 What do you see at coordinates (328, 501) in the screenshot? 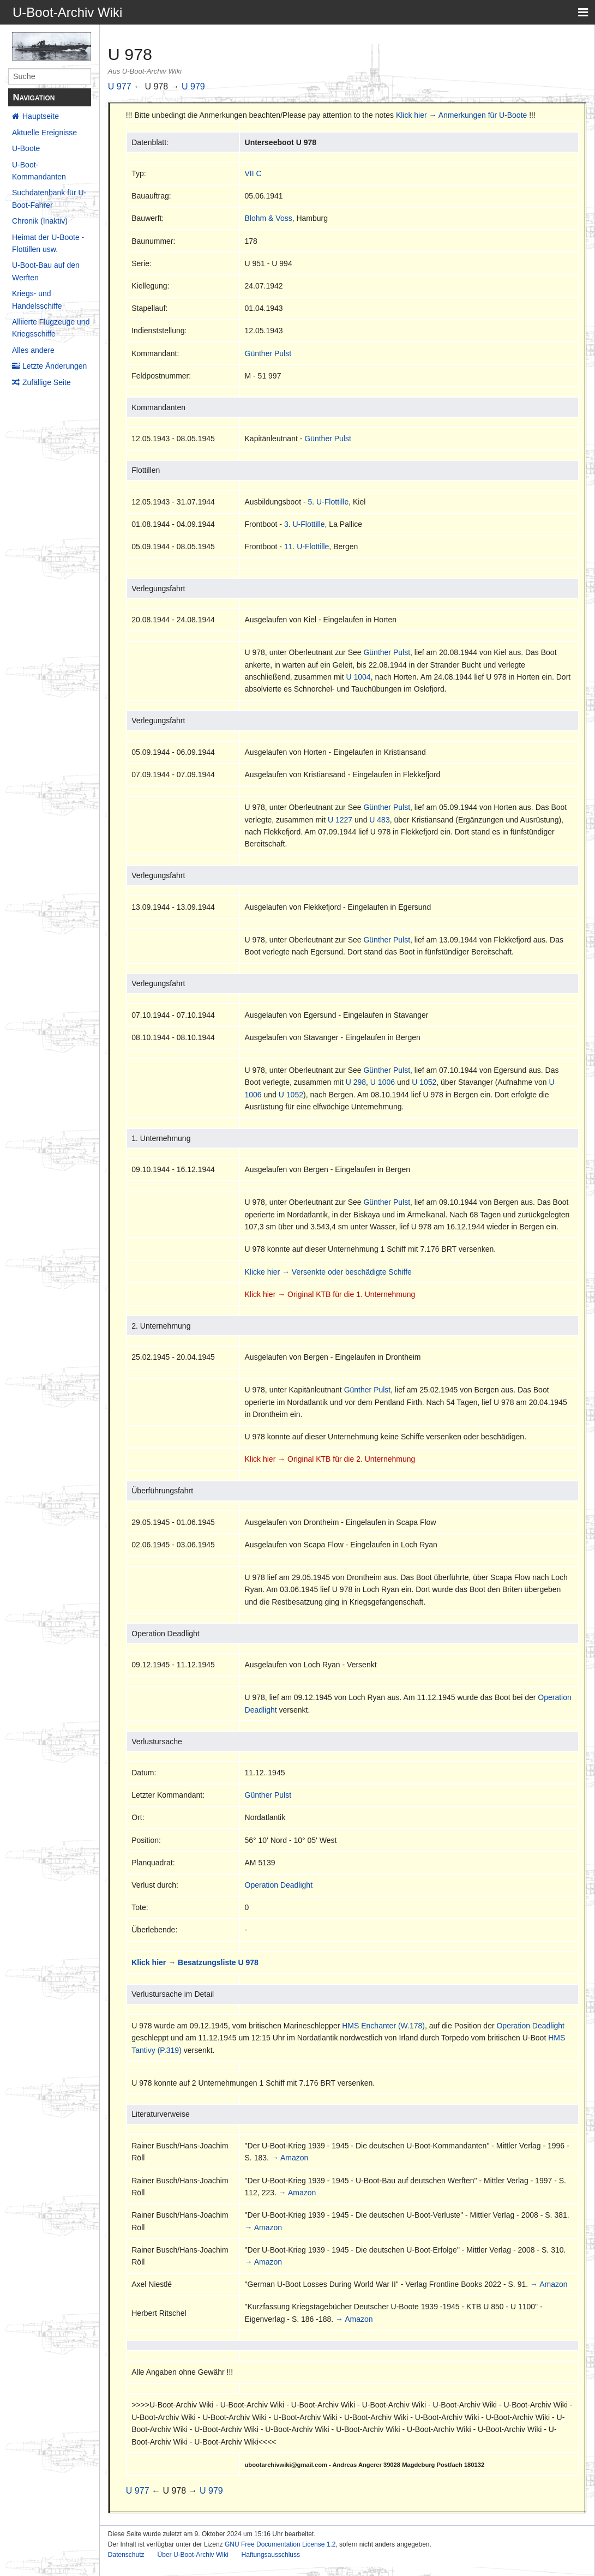
I see `5. U-Flottille` at bounding box center [328, 501].